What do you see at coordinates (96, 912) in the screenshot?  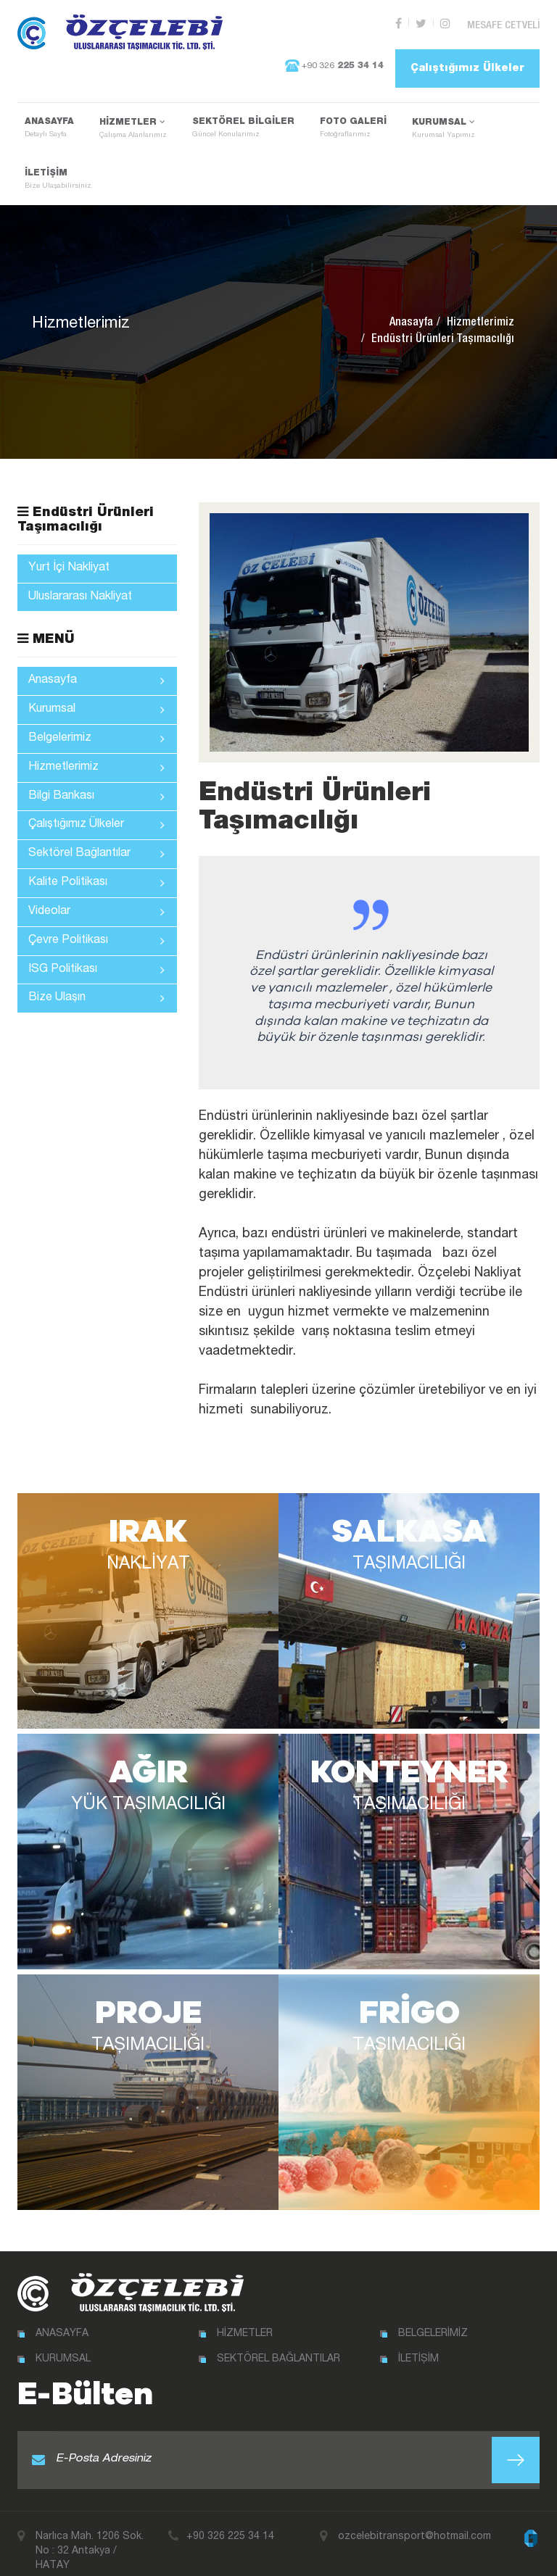 I see `Videolar` at bounding box center [96, 912].